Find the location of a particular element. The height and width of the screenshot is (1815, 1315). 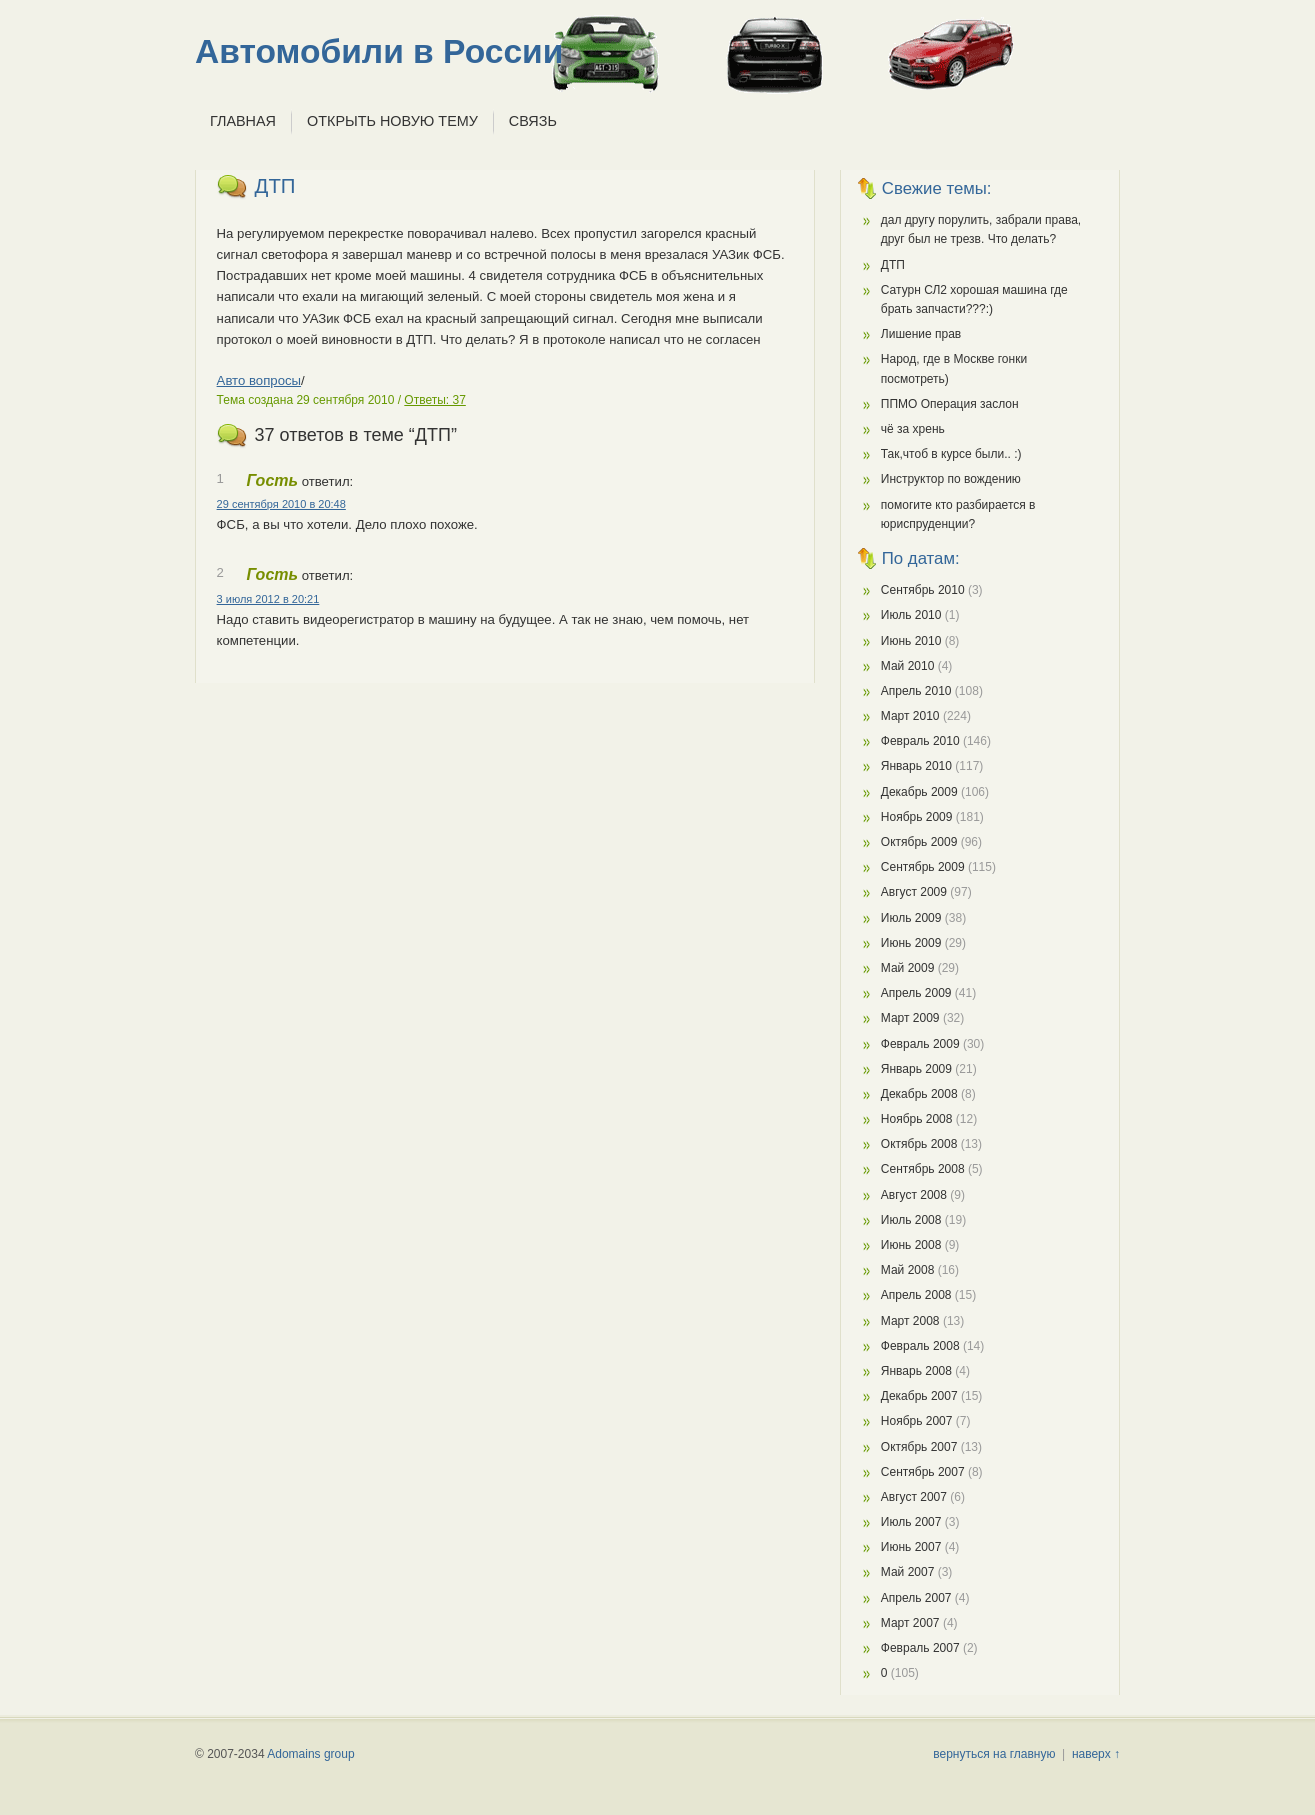

Март 2008 is located at coordinates (910, 1321).